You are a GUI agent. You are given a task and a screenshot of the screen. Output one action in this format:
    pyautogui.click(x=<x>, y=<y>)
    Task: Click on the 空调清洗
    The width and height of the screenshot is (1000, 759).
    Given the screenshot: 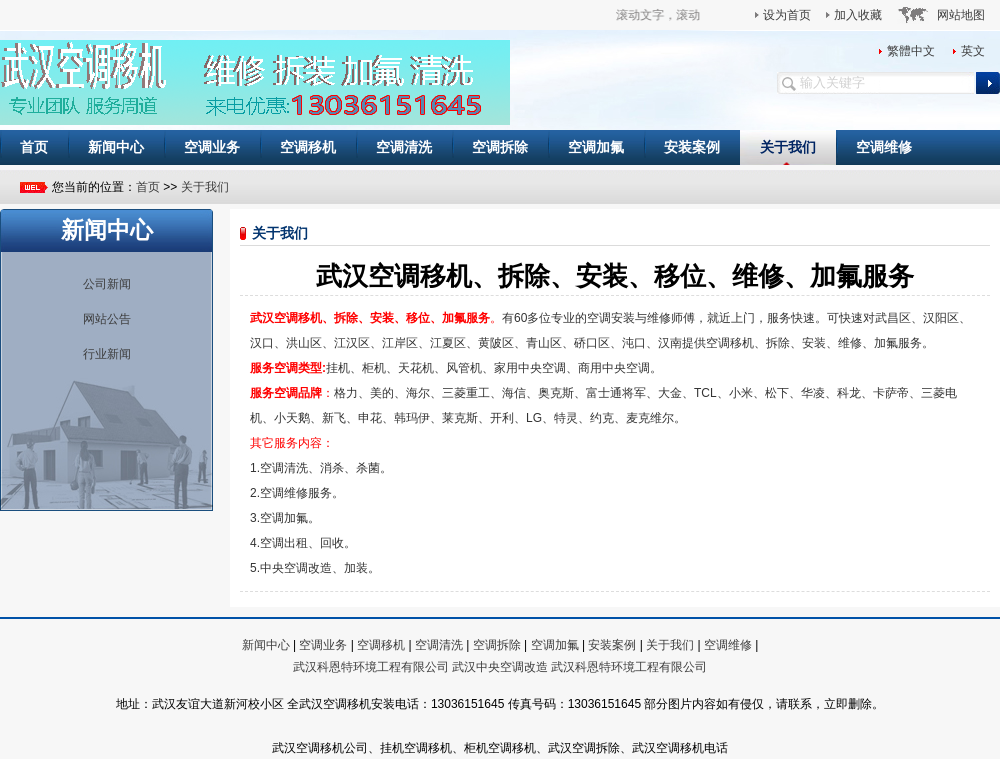 What is the action you would take?
    pyautogui.click(x=404, y=147)
    